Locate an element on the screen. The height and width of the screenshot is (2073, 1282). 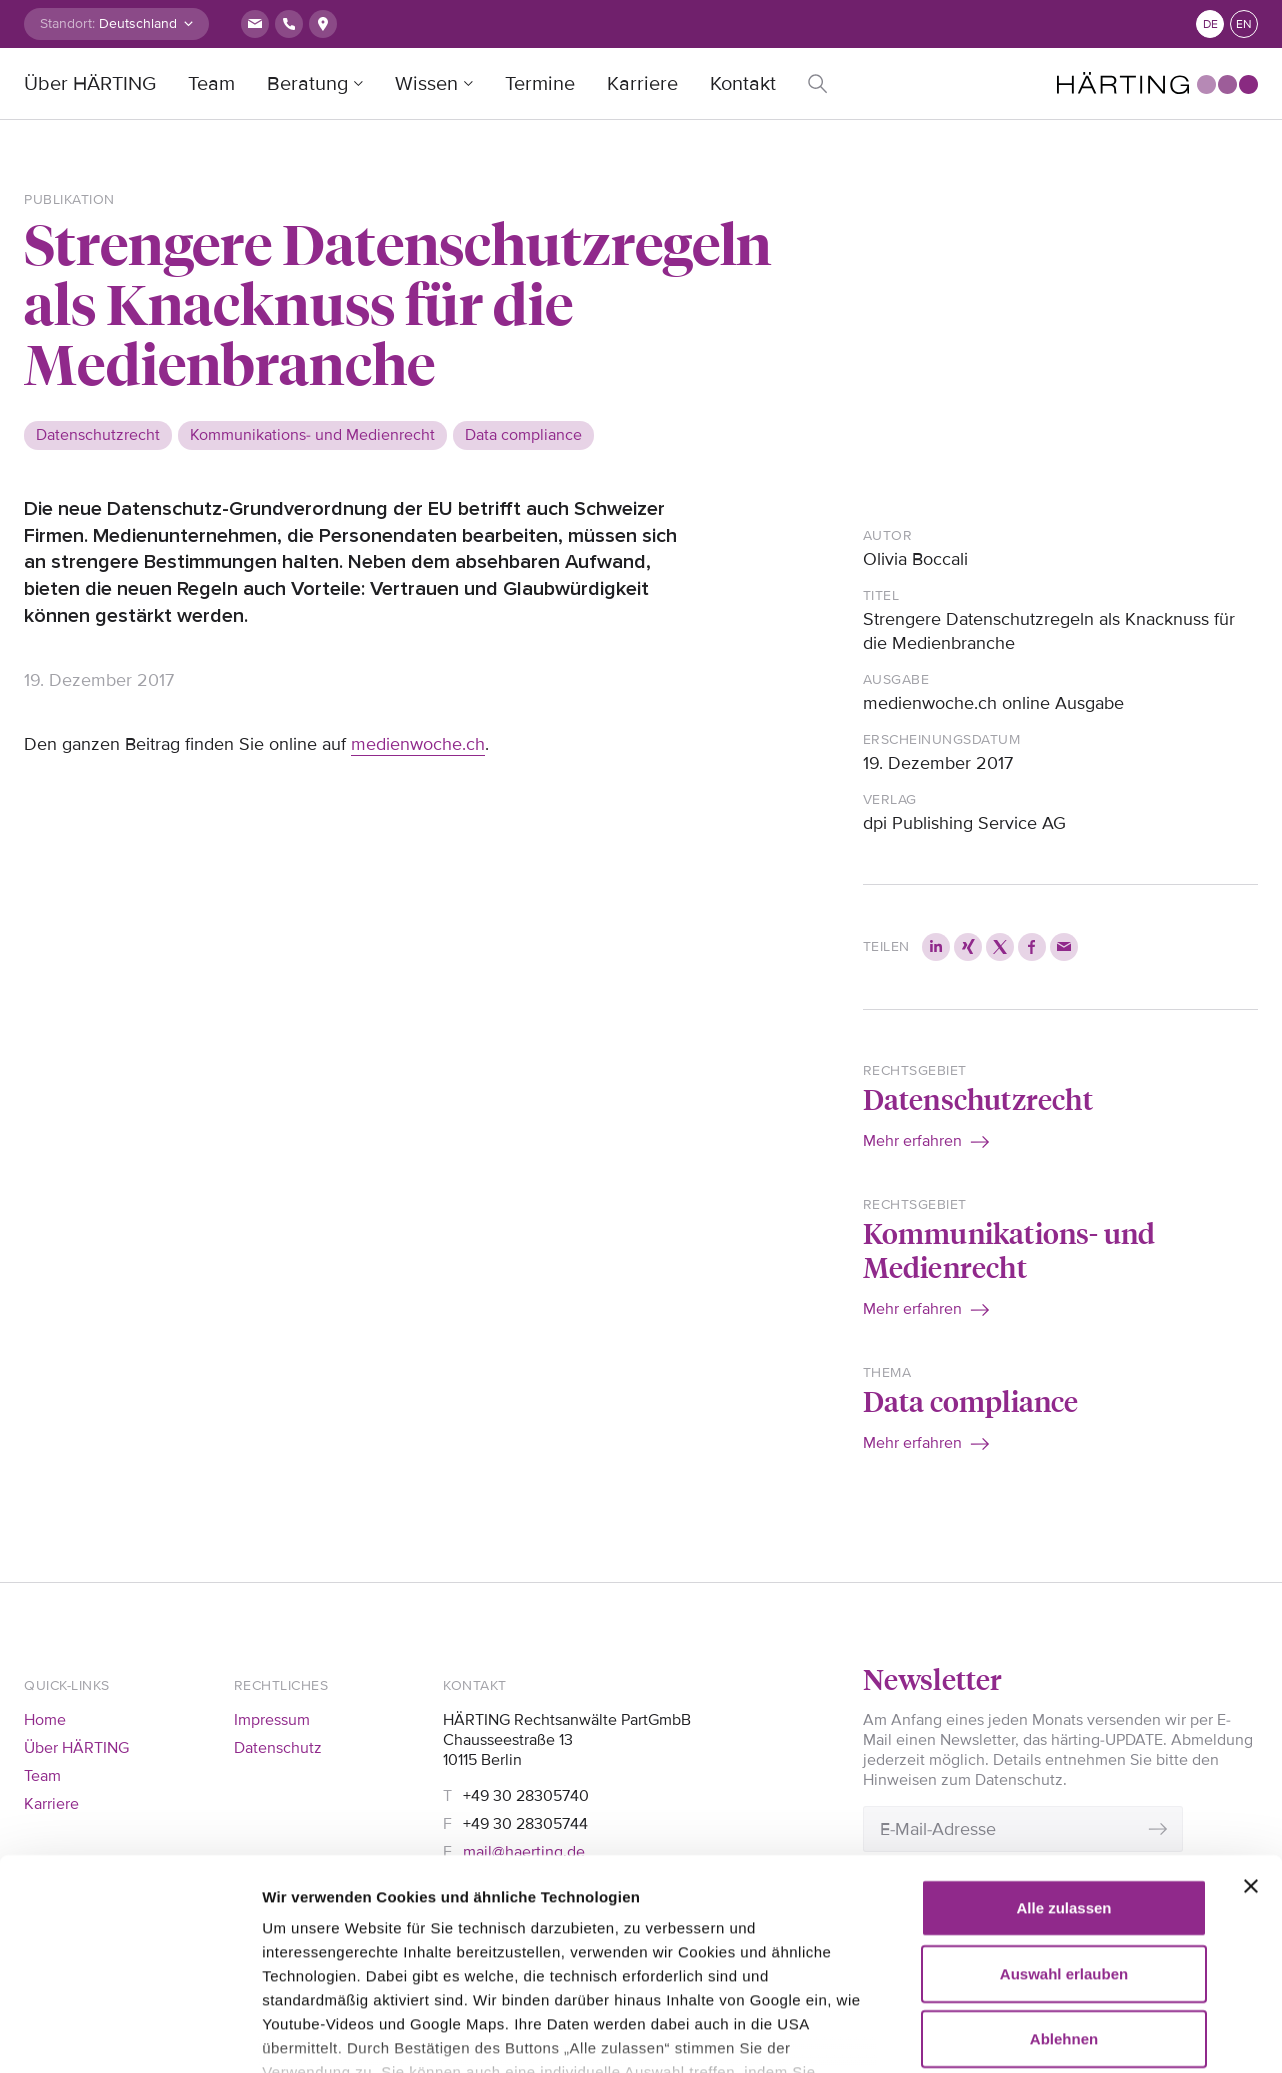
de is located at coordinates (1210, 24).